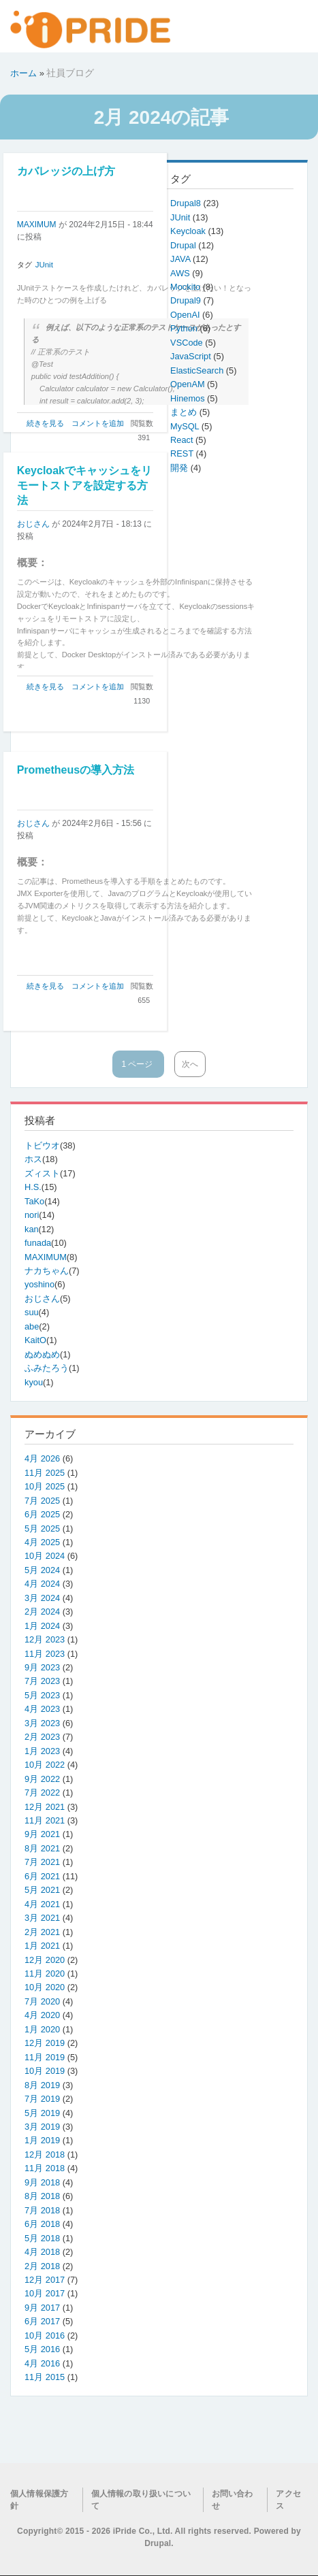 This screenshot has height=2576, width=318. What do you see at coordinates (42, 1890) in the screenshot?
I see `5月 2021` at bounding box center [42, 1890].